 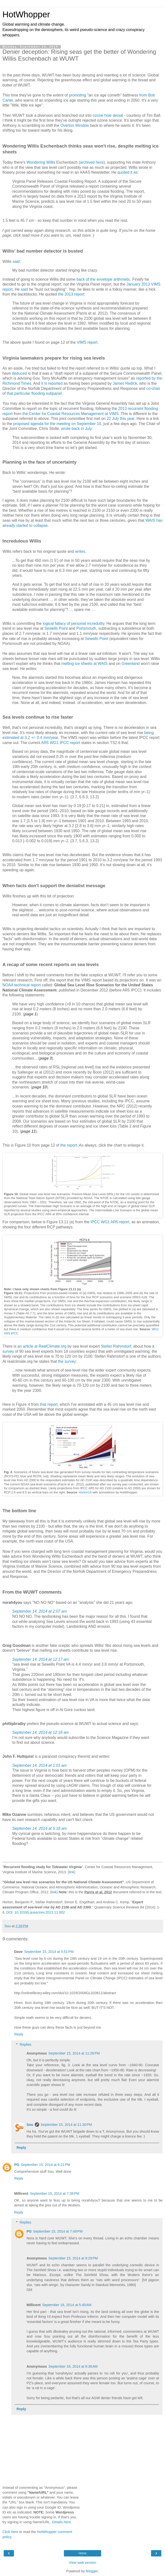 I want to click on DOI: 10.1016/j.quascirev.2013.11.002, so click(x=35, y=1912).